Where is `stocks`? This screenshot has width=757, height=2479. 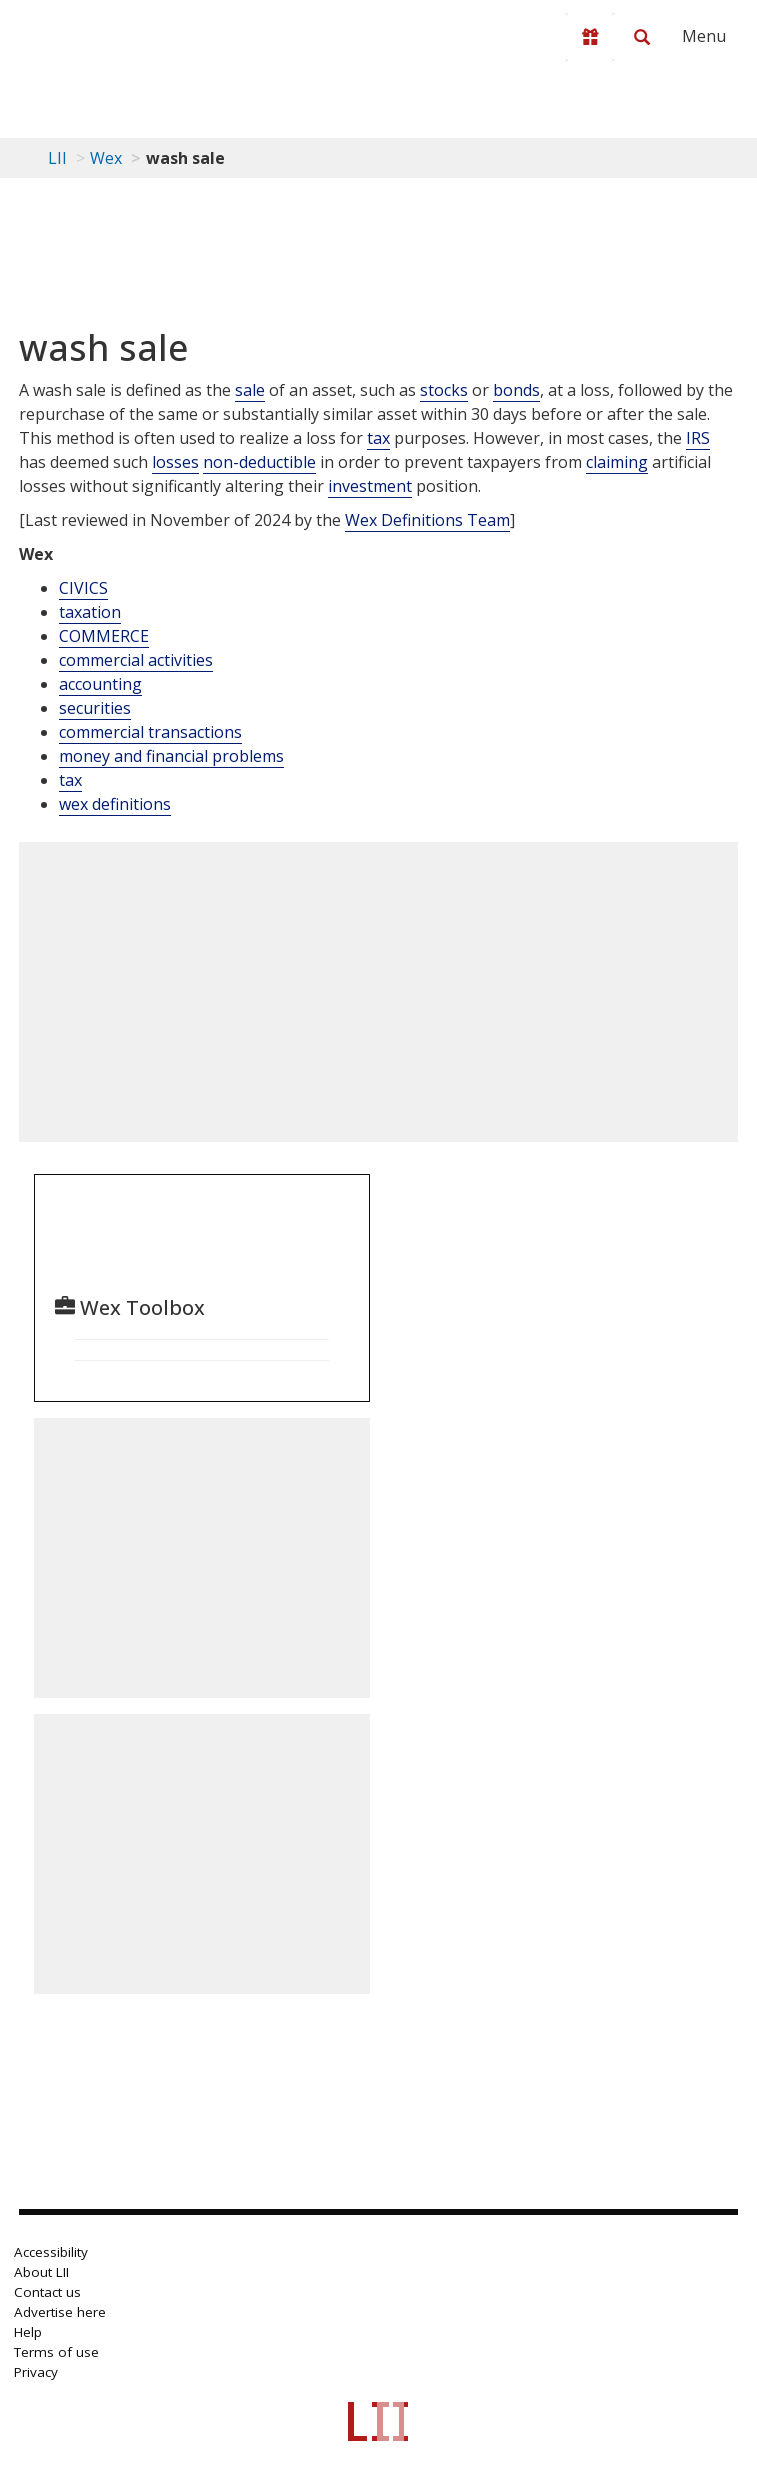
stocks is located at coordinates (444, 390).